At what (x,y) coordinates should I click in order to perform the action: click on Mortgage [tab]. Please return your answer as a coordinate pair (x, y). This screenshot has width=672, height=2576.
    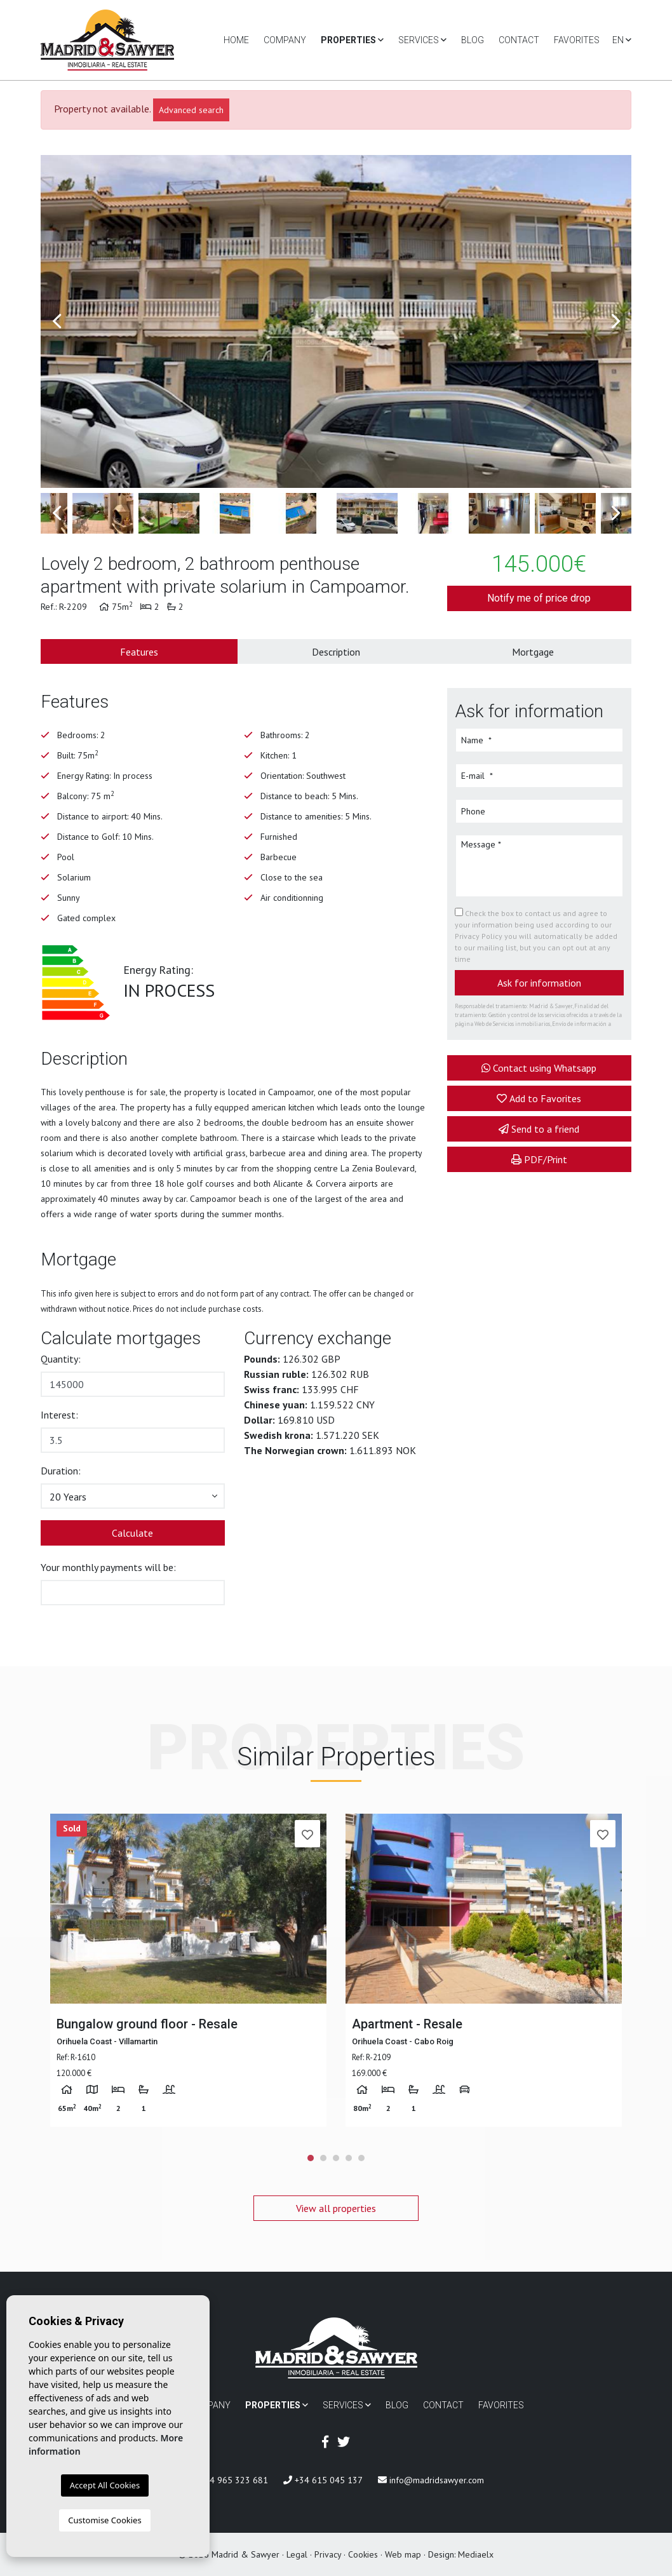
    Looking at the image, I should click on (533, 651).